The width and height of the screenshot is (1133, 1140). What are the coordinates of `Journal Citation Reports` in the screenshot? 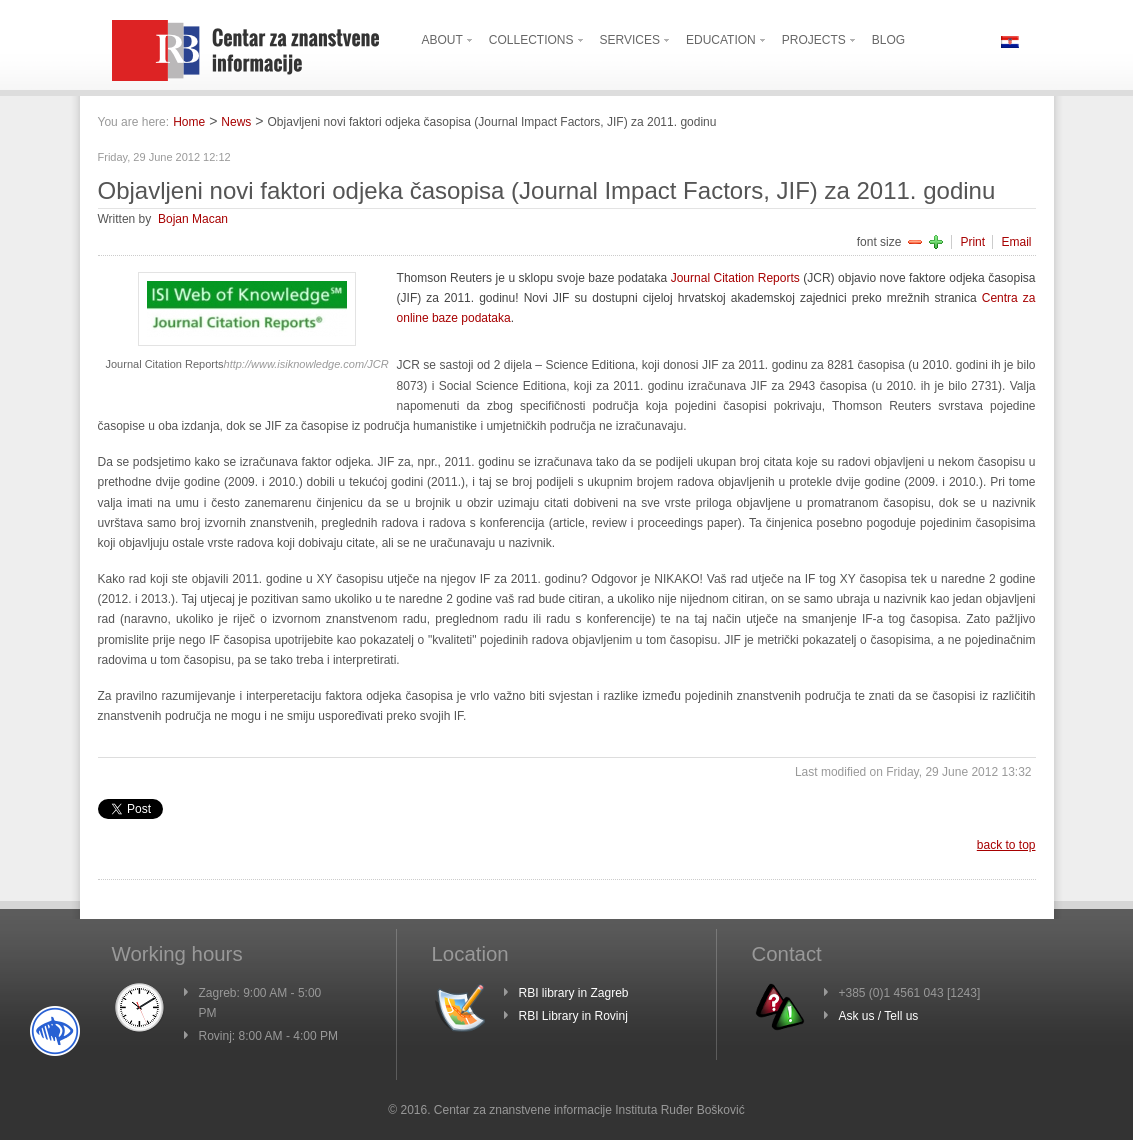 It's located at (735, 278).